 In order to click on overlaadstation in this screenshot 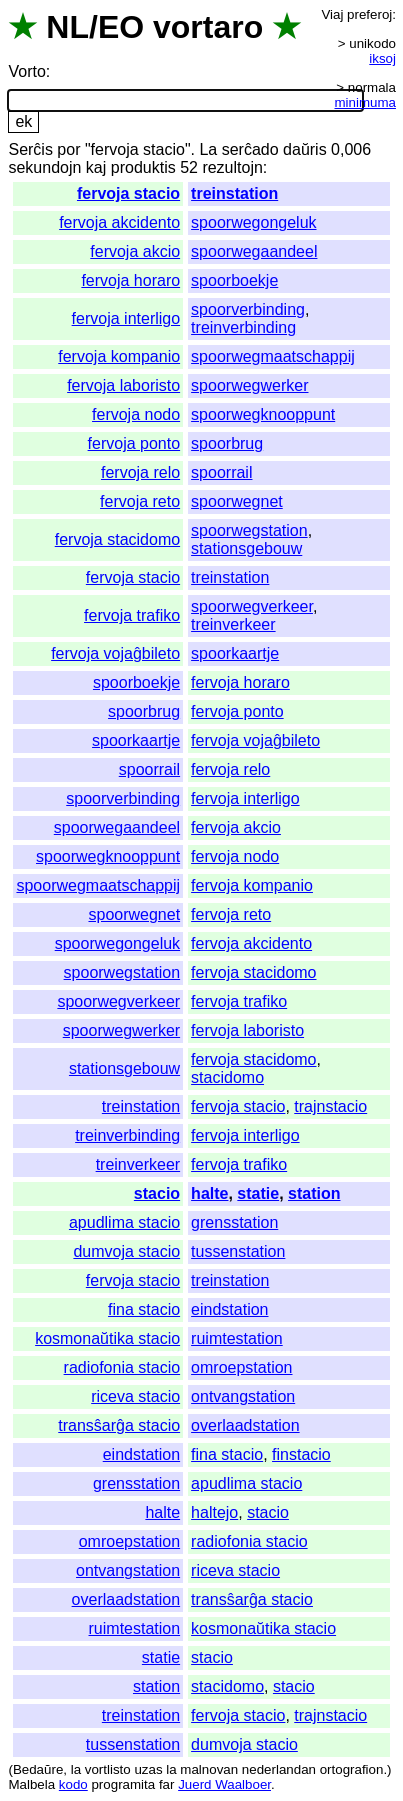, I will do `click(245, 1425)`.